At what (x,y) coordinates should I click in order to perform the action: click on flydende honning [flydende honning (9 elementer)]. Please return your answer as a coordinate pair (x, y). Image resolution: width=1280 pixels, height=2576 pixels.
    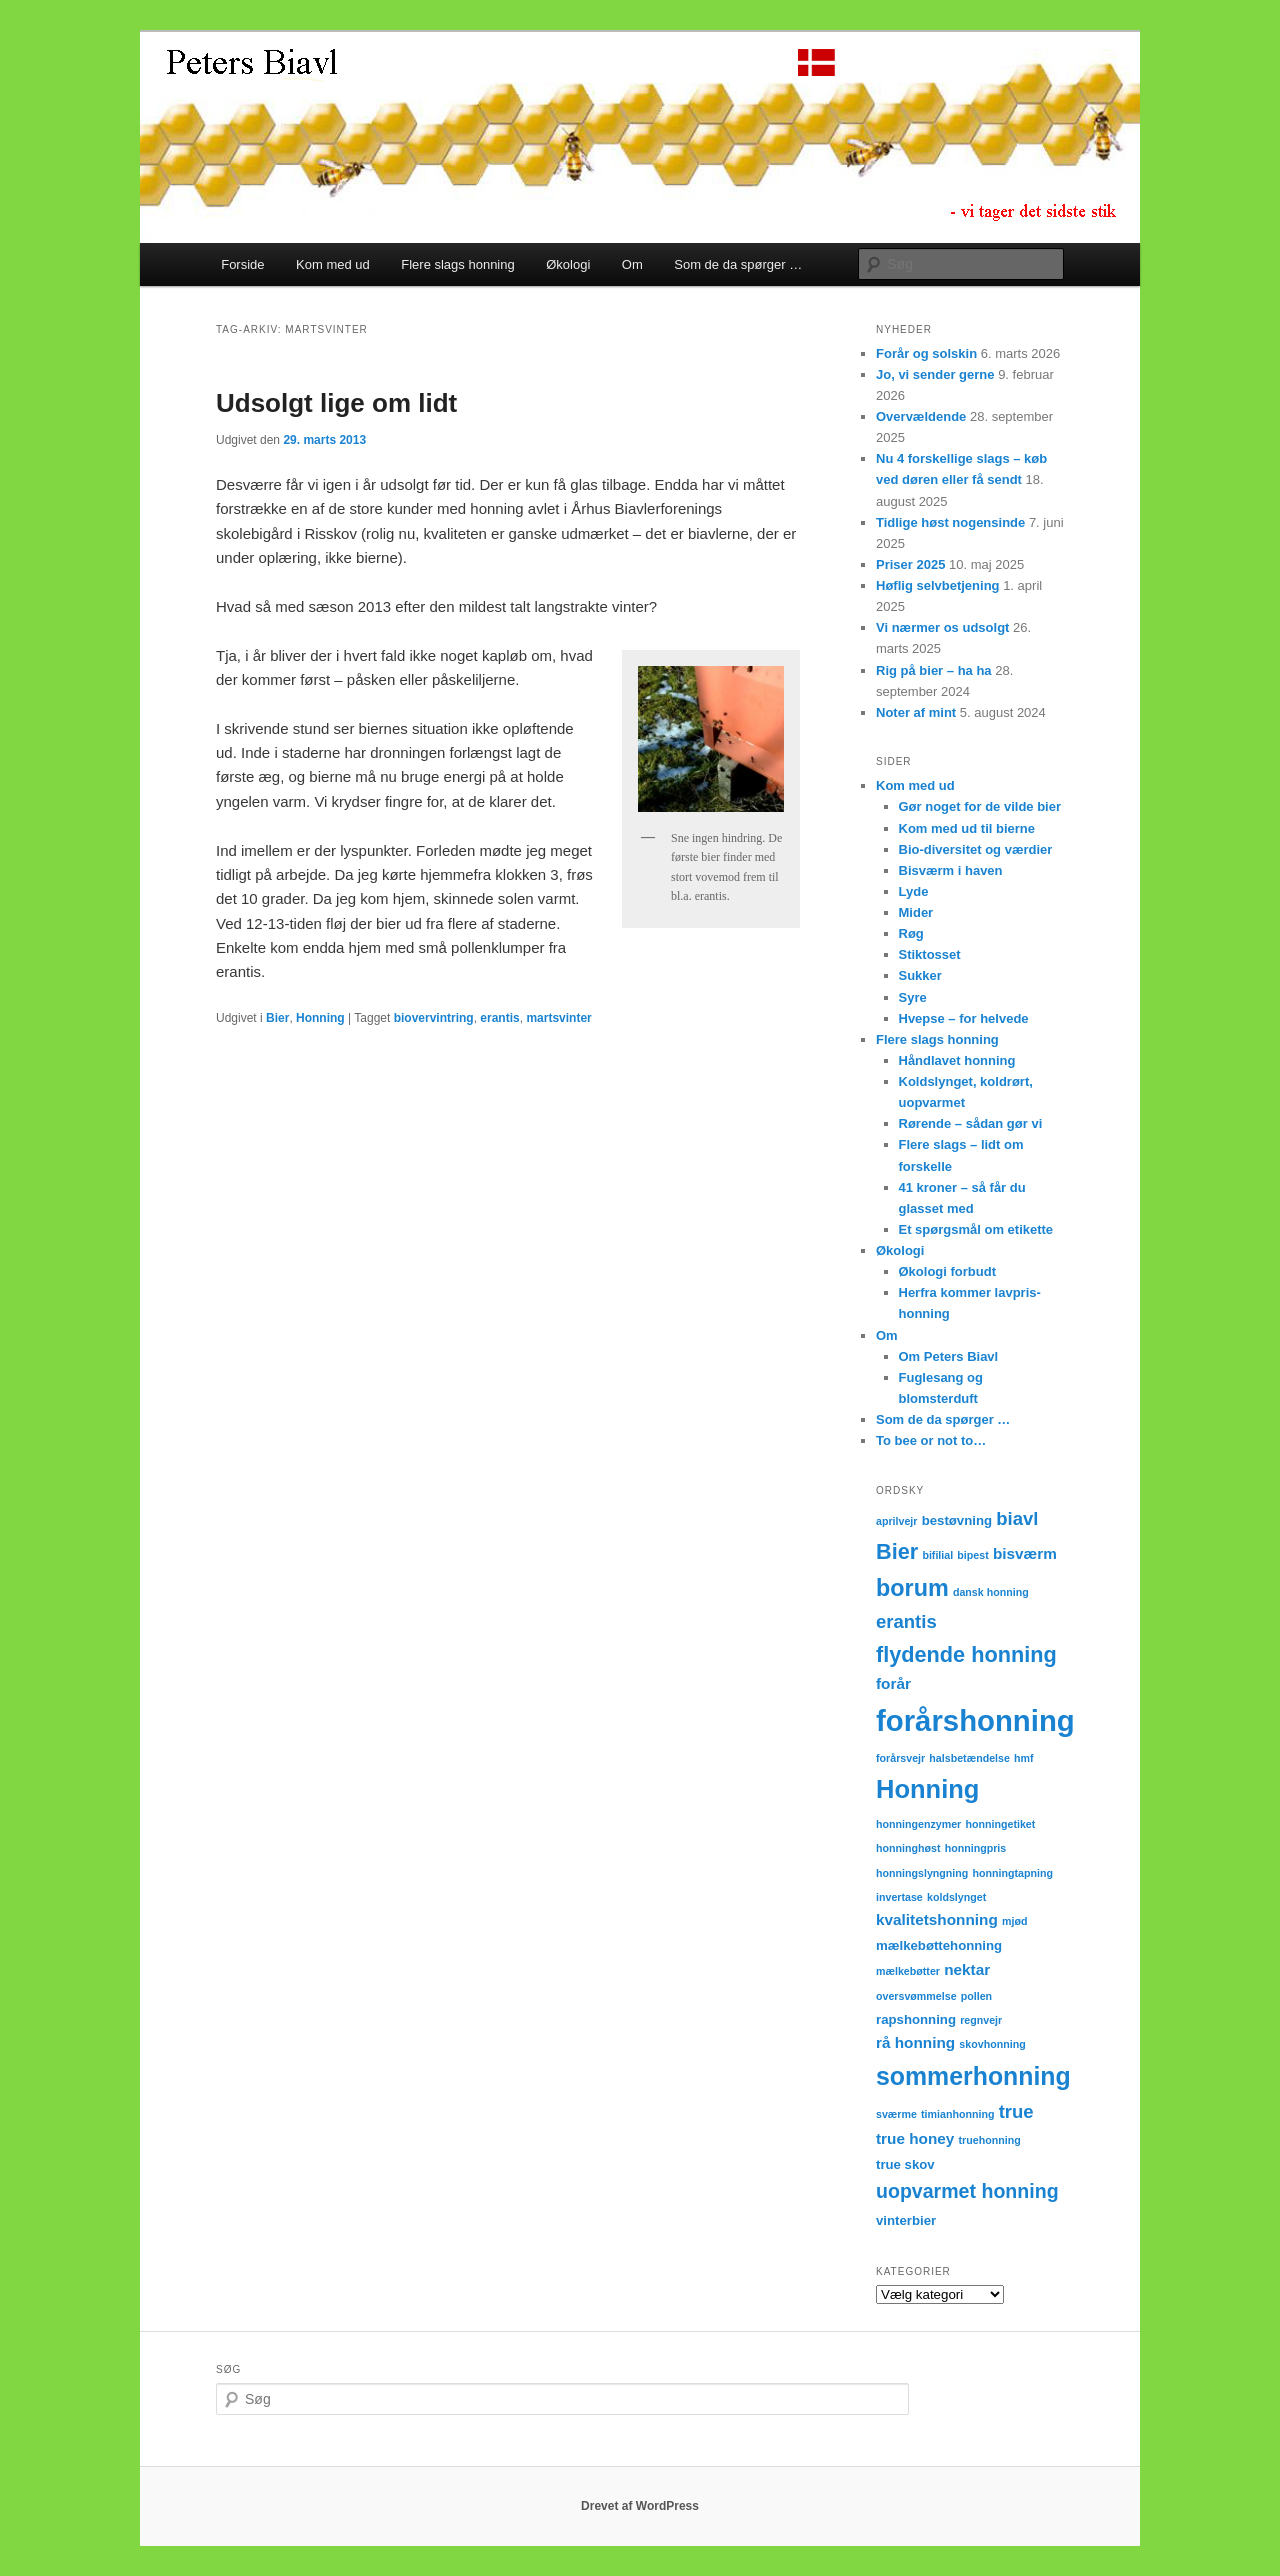
    Looking at the image, I should click on (966, 1654).